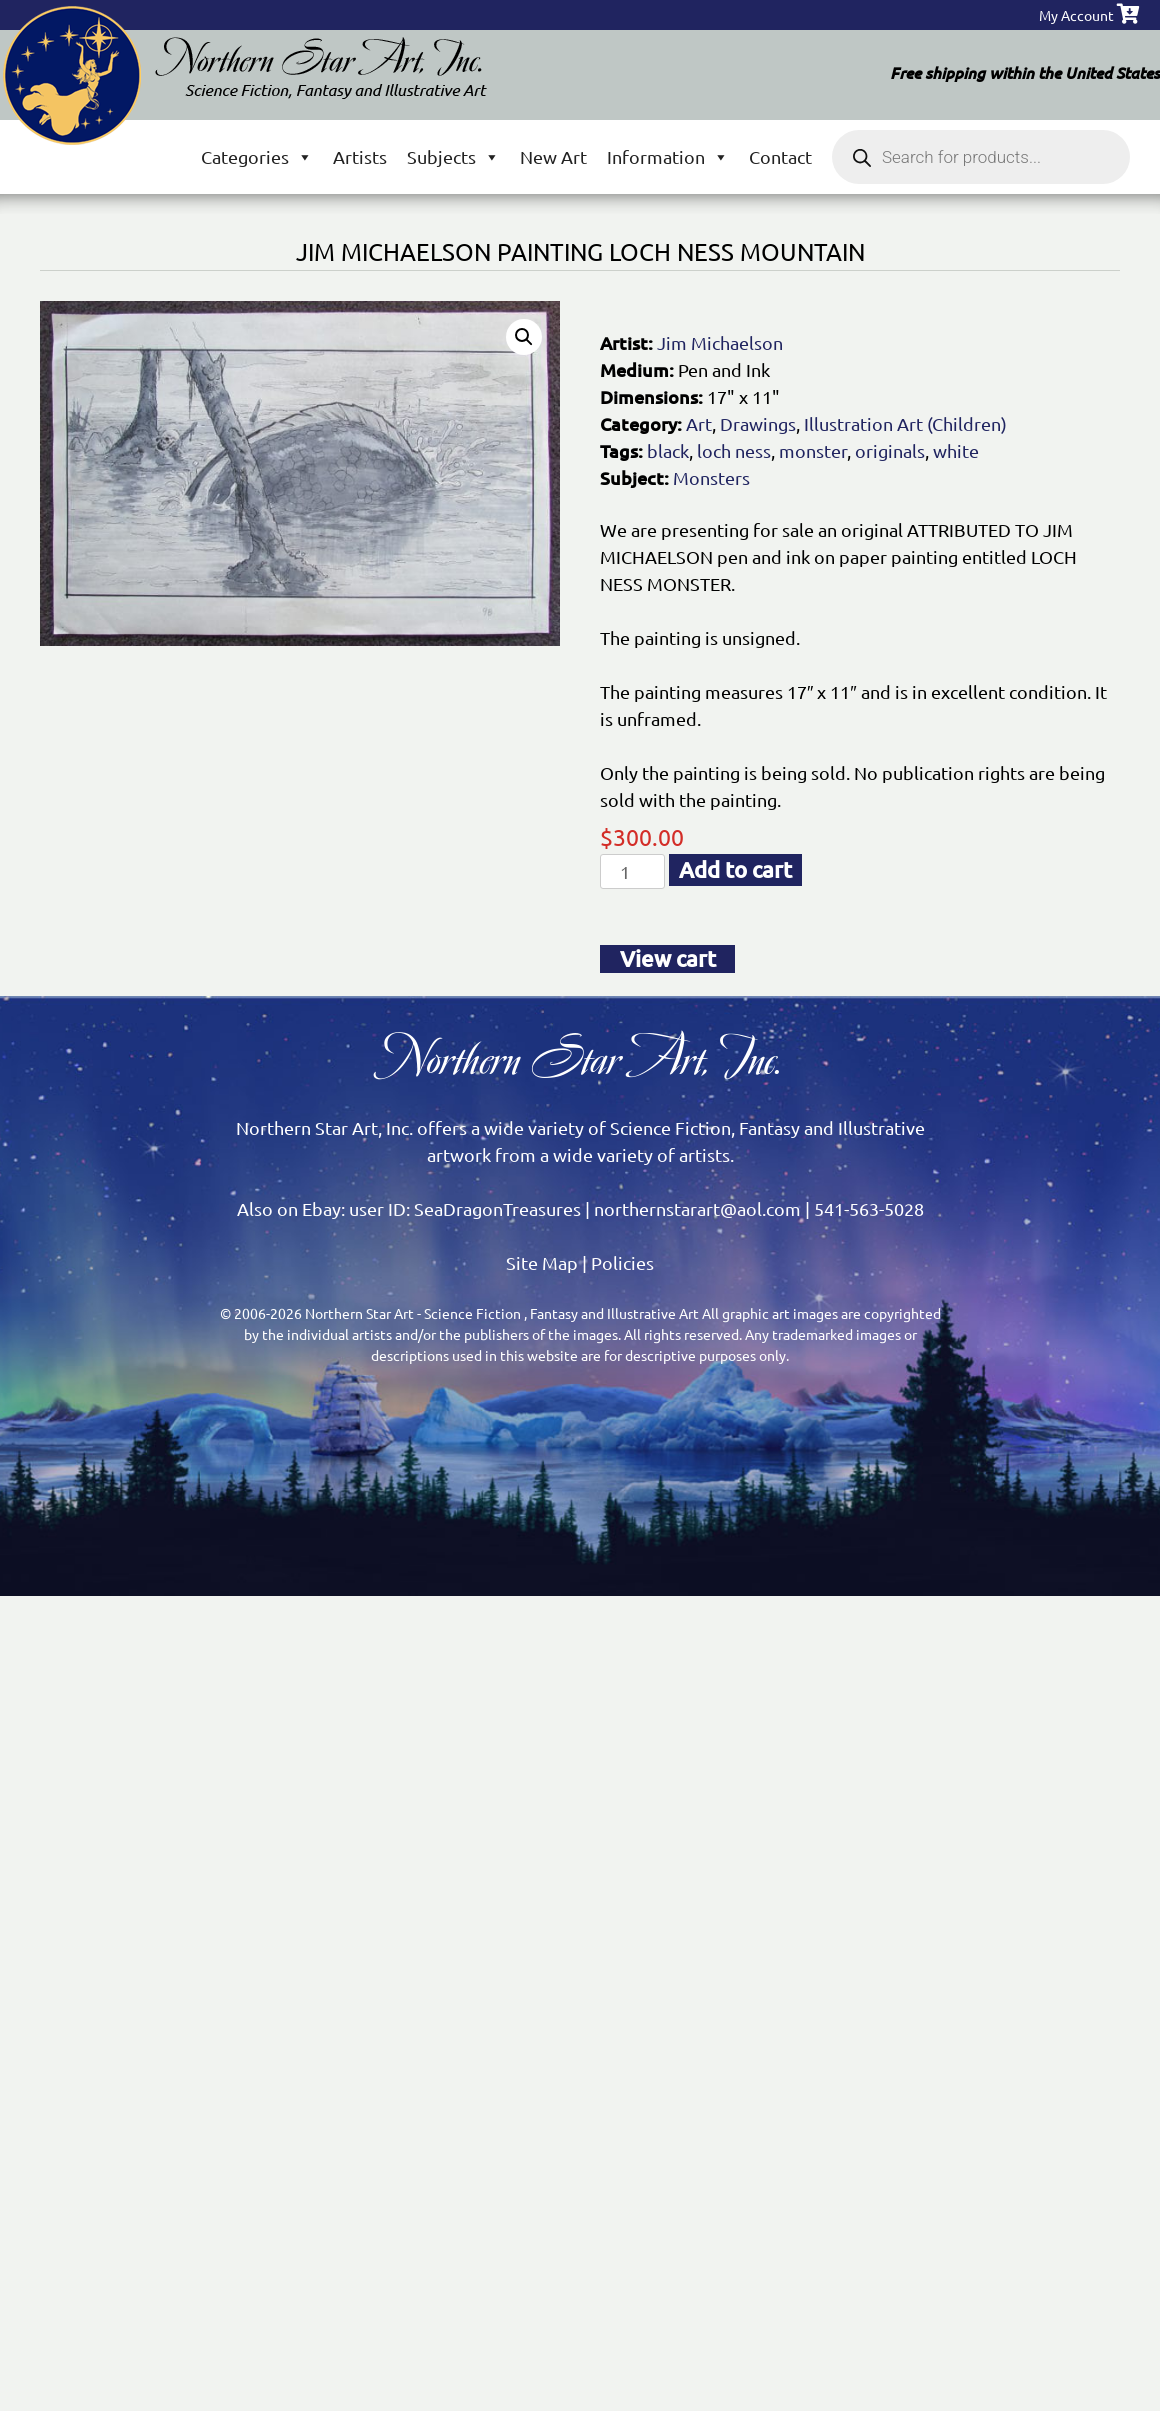 This screenshot has width=1160, height=2411. I want to click on Artists, so click(360, 156).